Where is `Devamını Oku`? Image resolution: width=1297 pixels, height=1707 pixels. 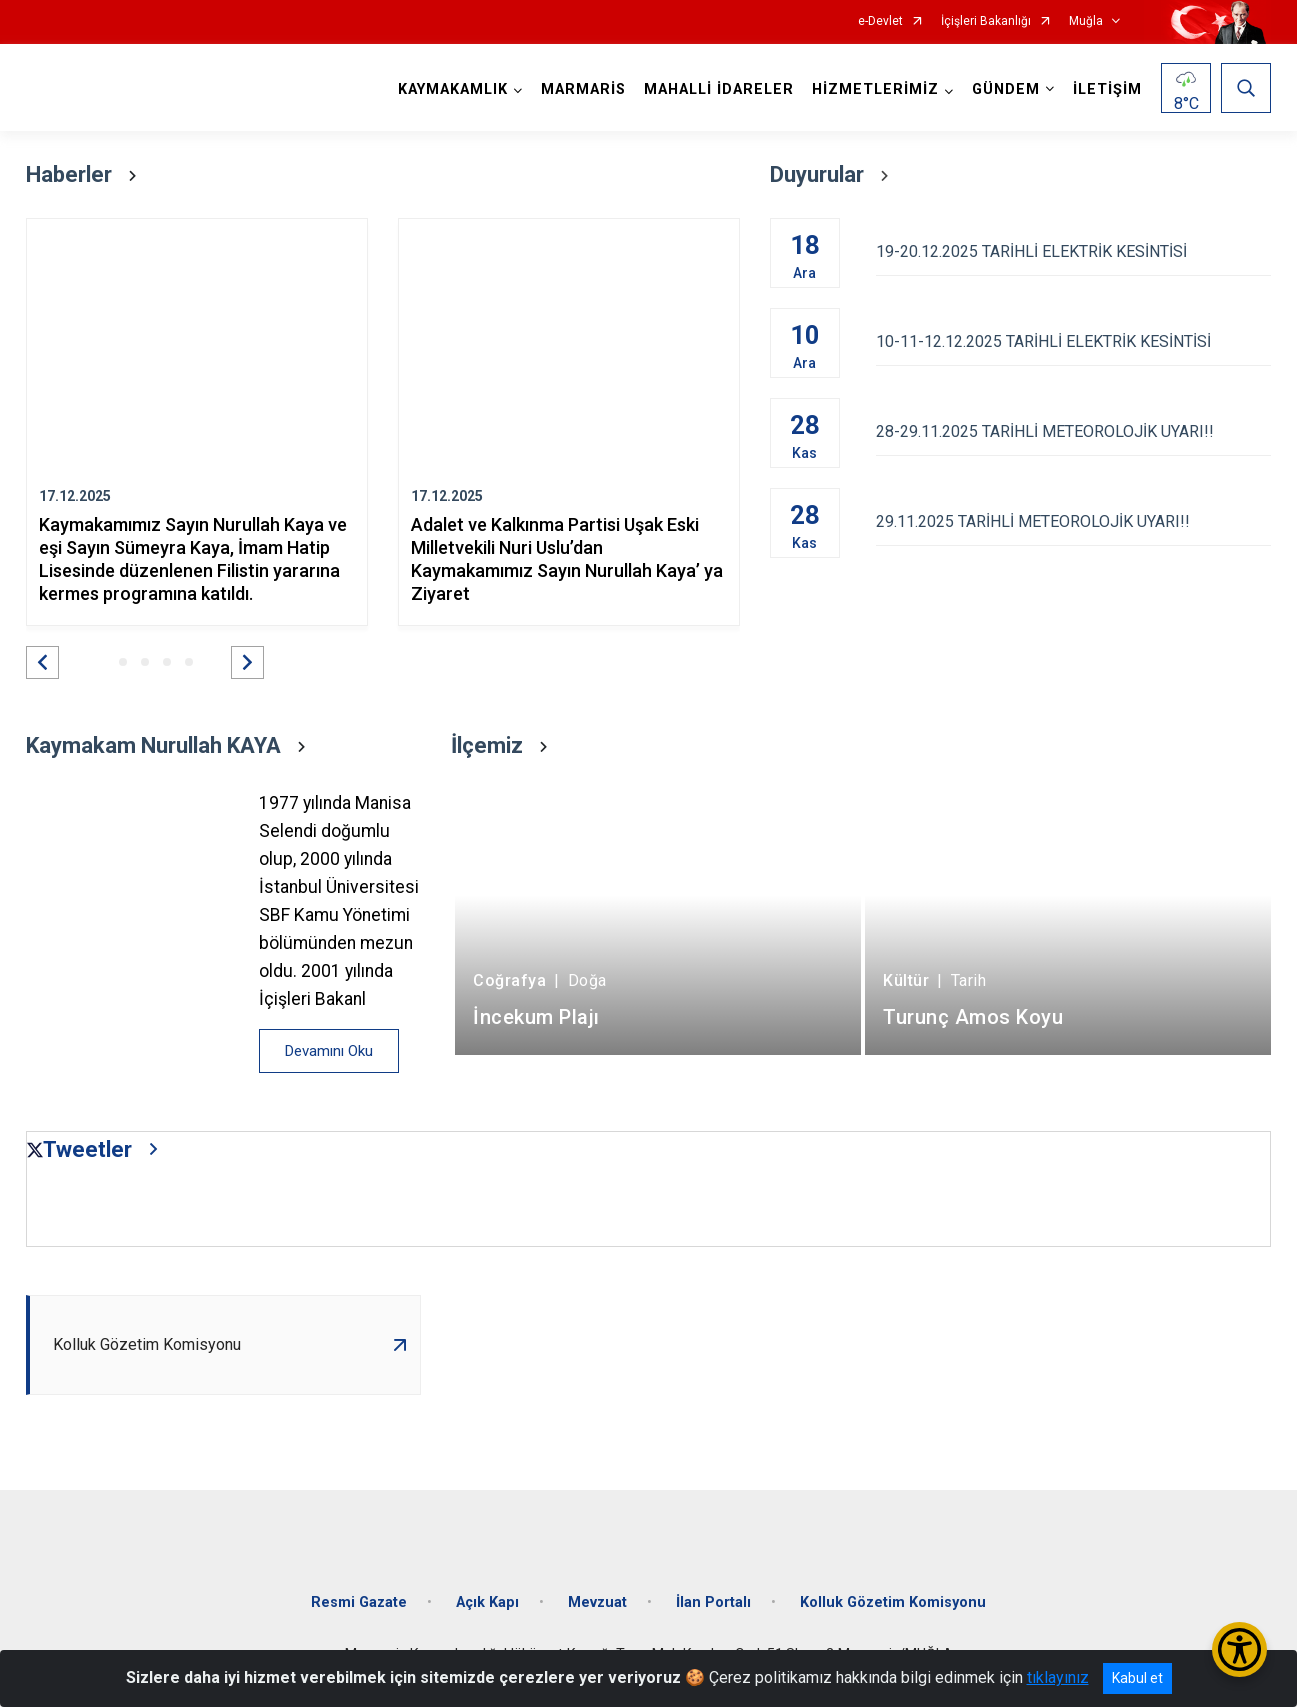
Devamını Oku is located at coordinates (329, 1051).